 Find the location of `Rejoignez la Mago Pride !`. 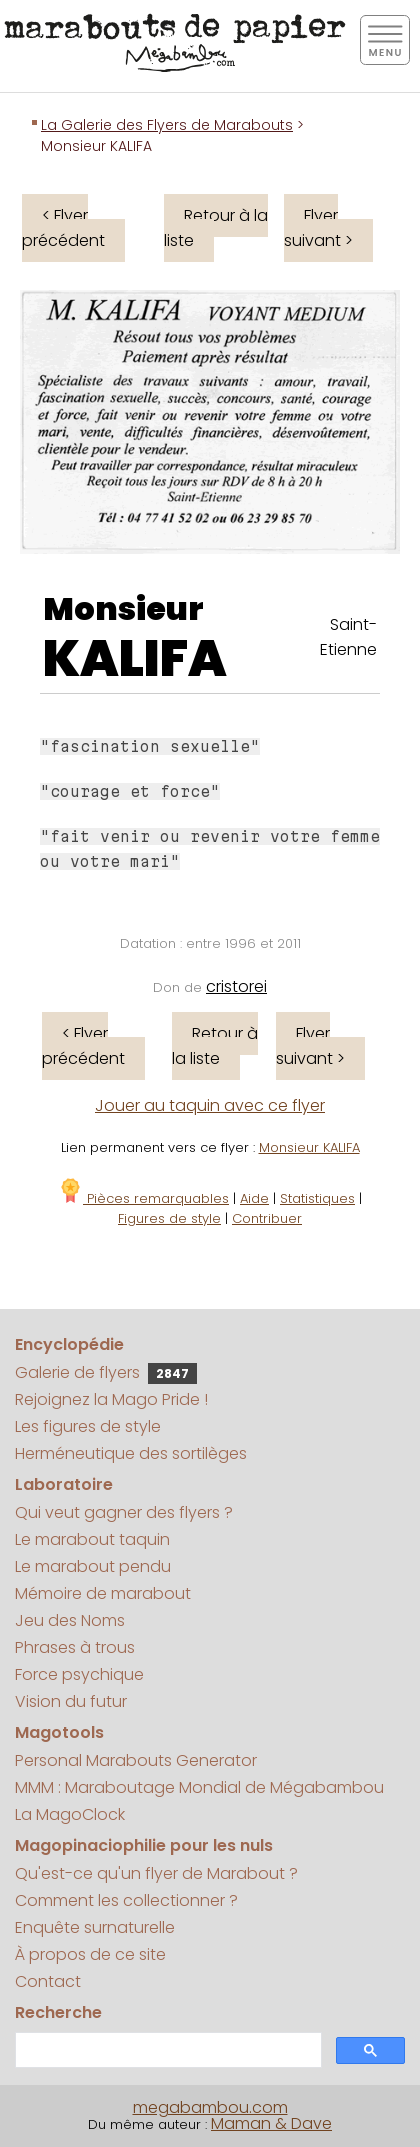

Rejoignez la Mago Pride ! is located at coordinates (111, 1399).